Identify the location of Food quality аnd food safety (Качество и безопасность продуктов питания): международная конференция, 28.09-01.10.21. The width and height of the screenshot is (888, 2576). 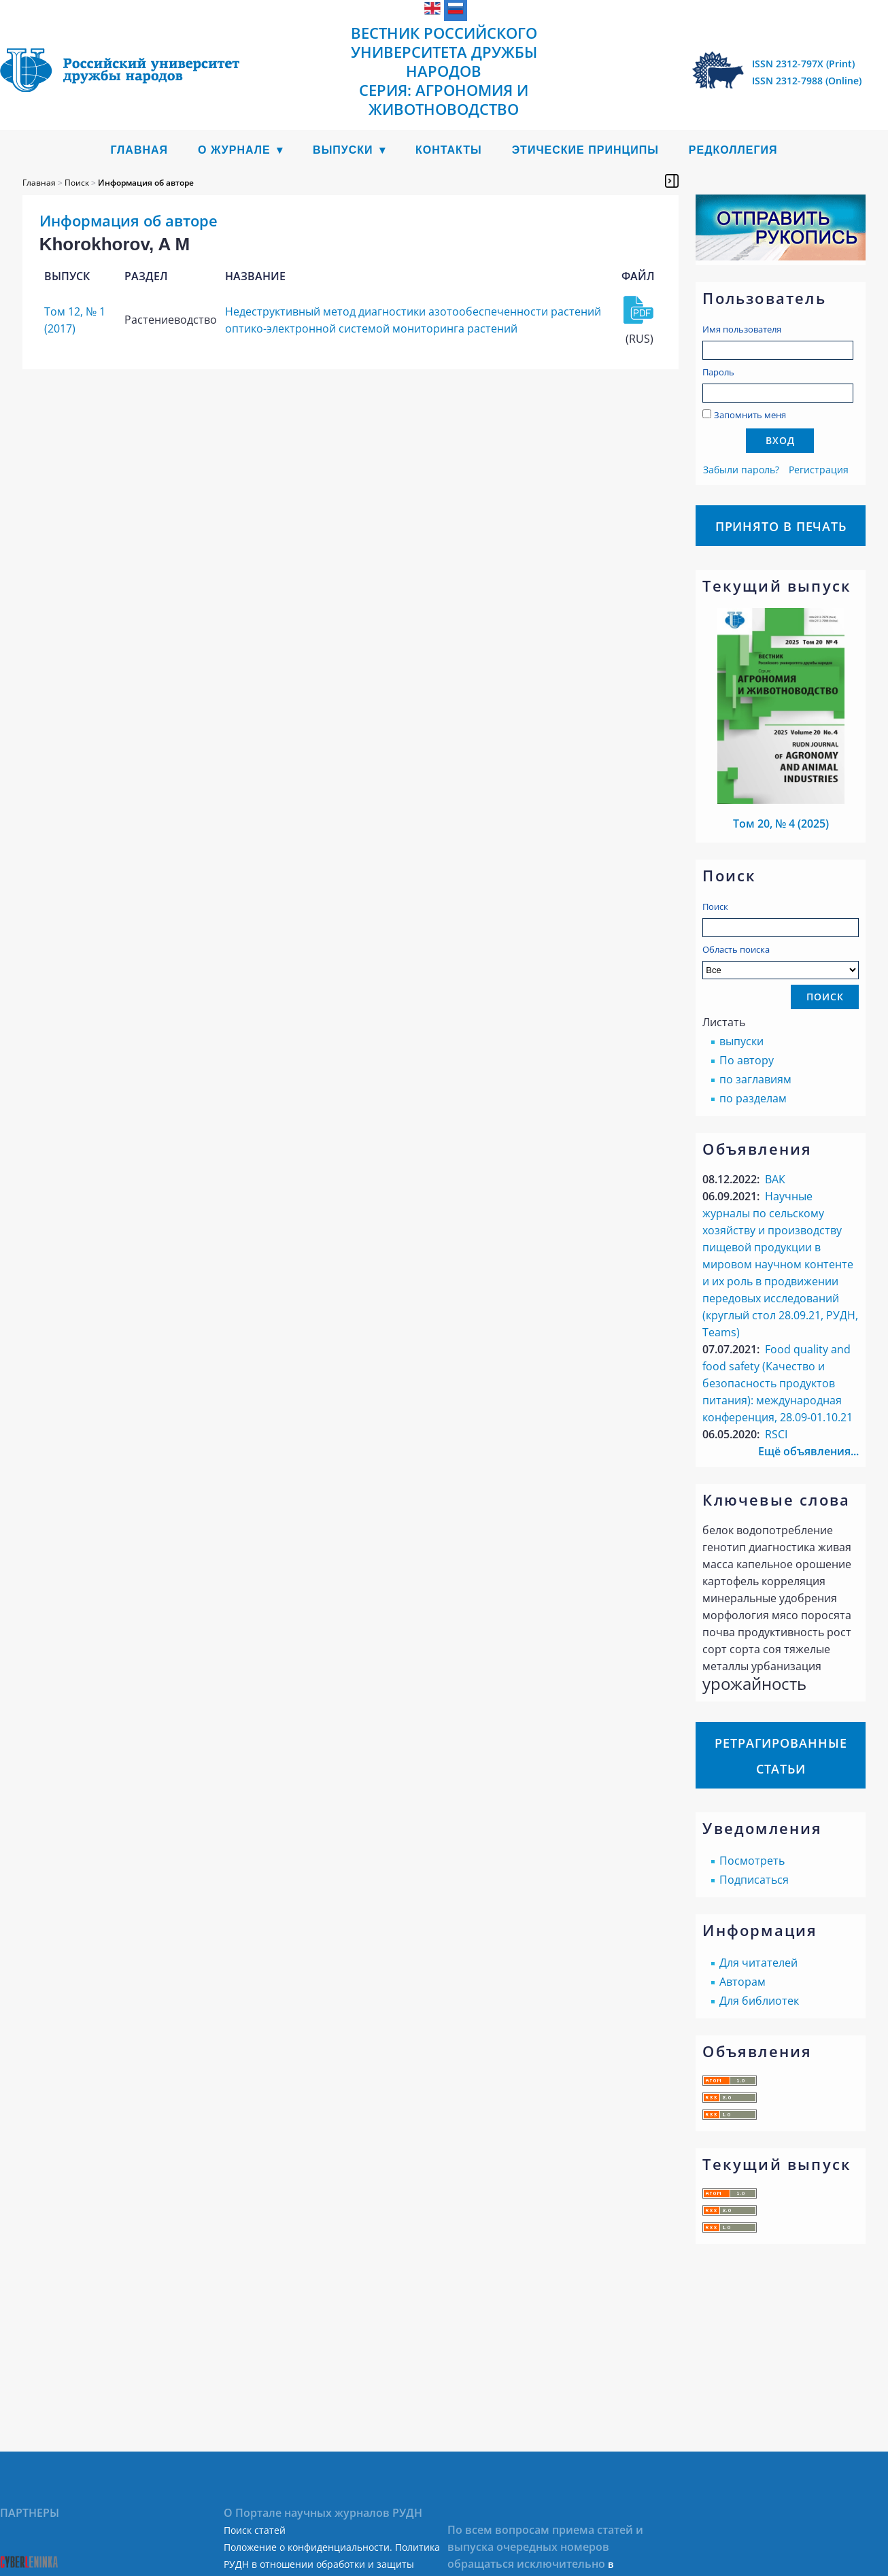
(777, 1383).